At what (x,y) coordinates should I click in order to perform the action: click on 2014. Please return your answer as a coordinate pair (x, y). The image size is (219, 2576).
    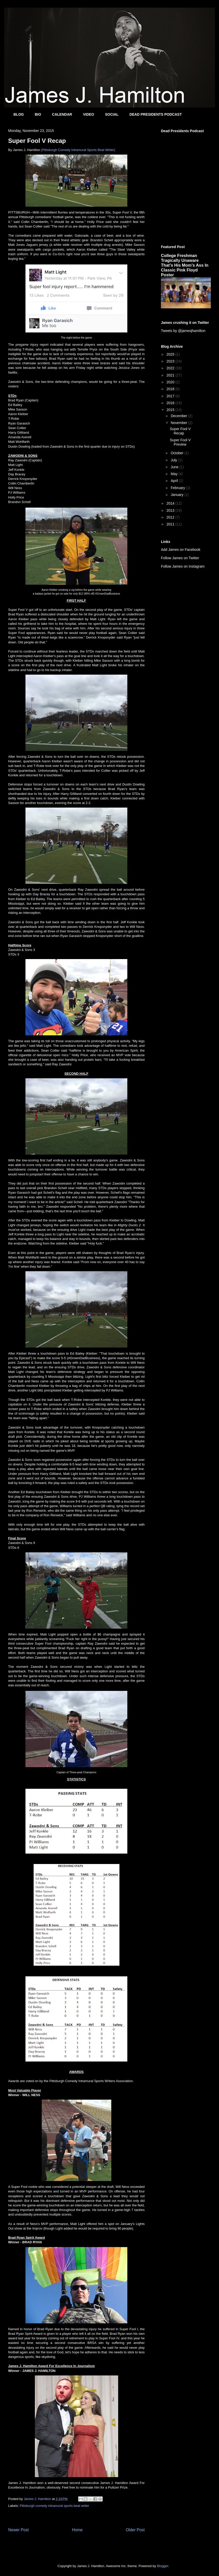
    Looking at the image, I should click on (171, 503).